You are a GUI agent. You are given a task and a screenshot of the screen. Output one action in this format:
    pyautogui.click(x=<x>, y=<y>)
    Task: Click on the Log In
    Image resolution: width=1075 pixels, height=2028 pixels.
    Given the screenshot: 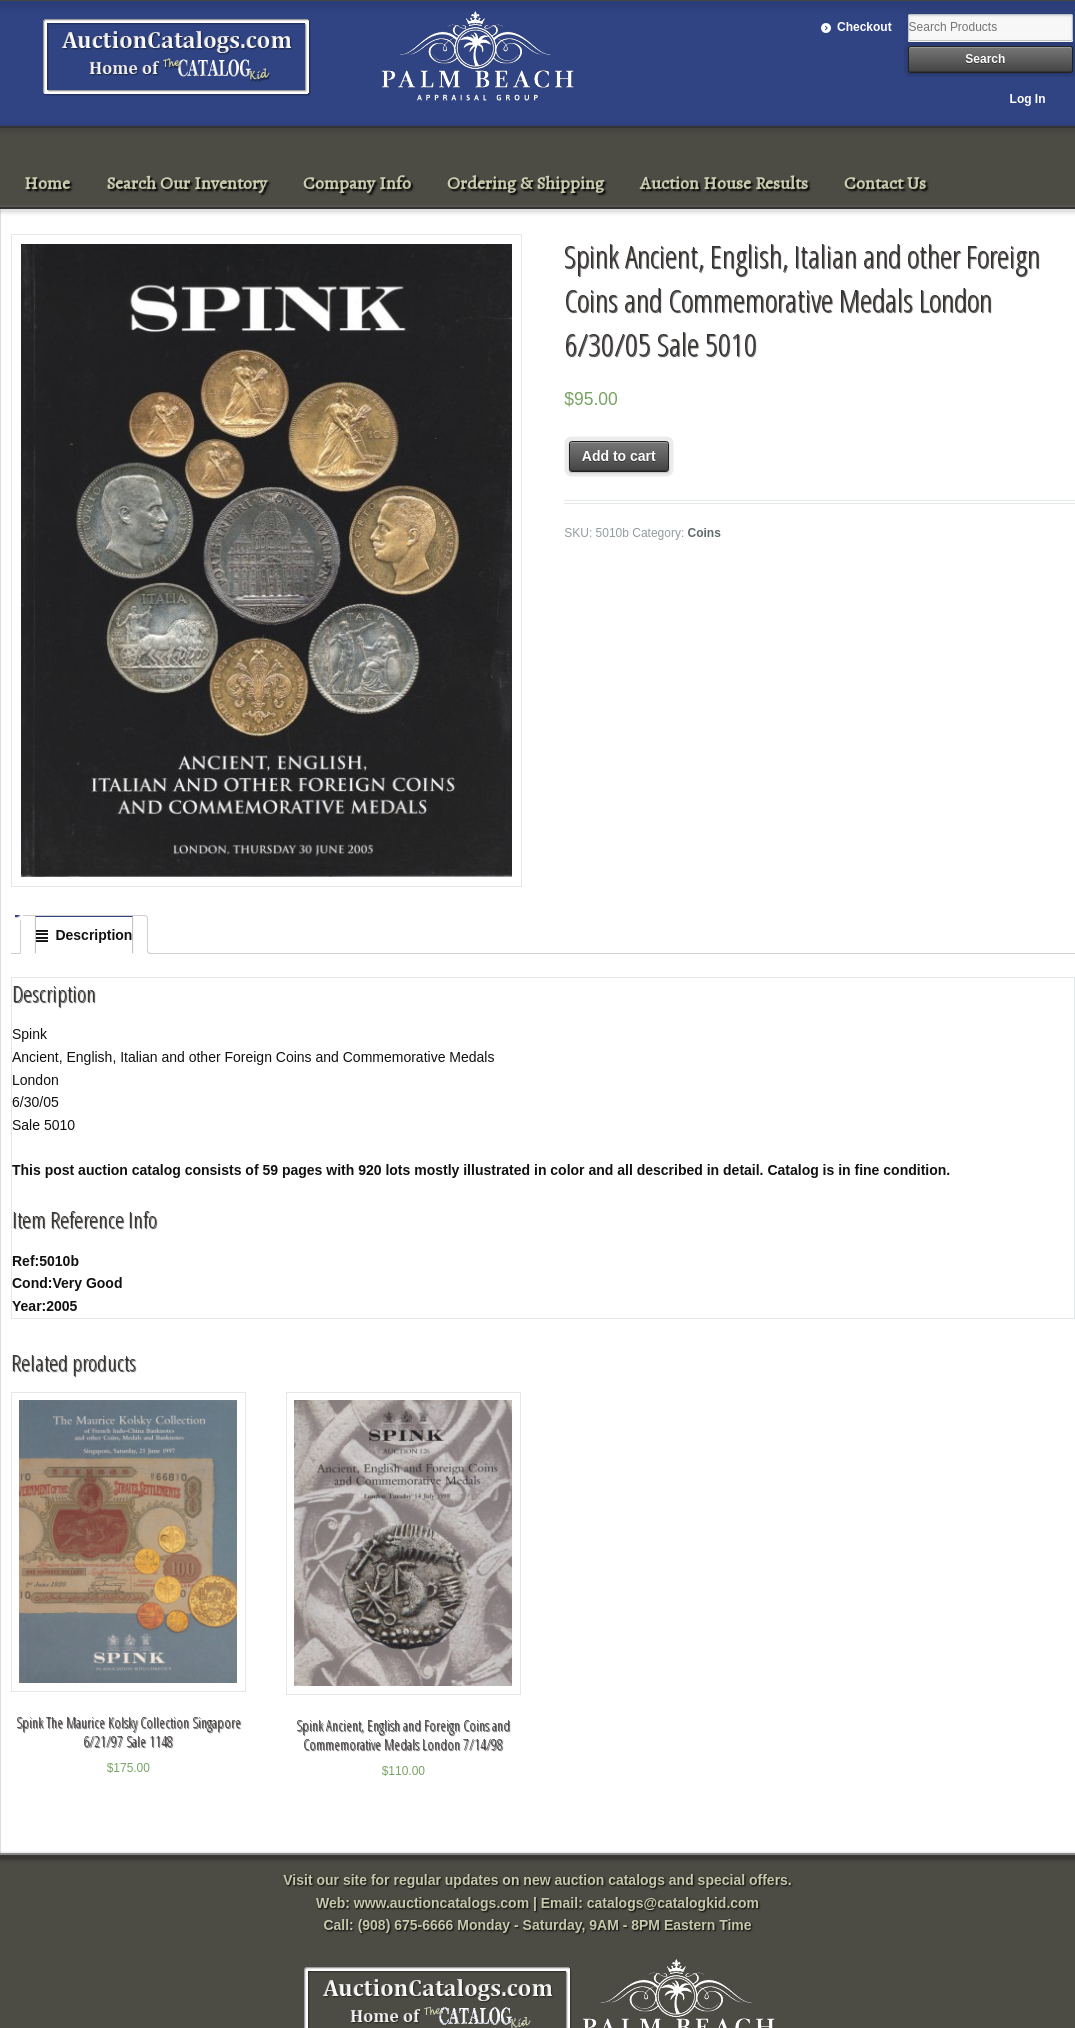 What is the action you would take?
    pyautogui.click(x=1028, y=99)
    